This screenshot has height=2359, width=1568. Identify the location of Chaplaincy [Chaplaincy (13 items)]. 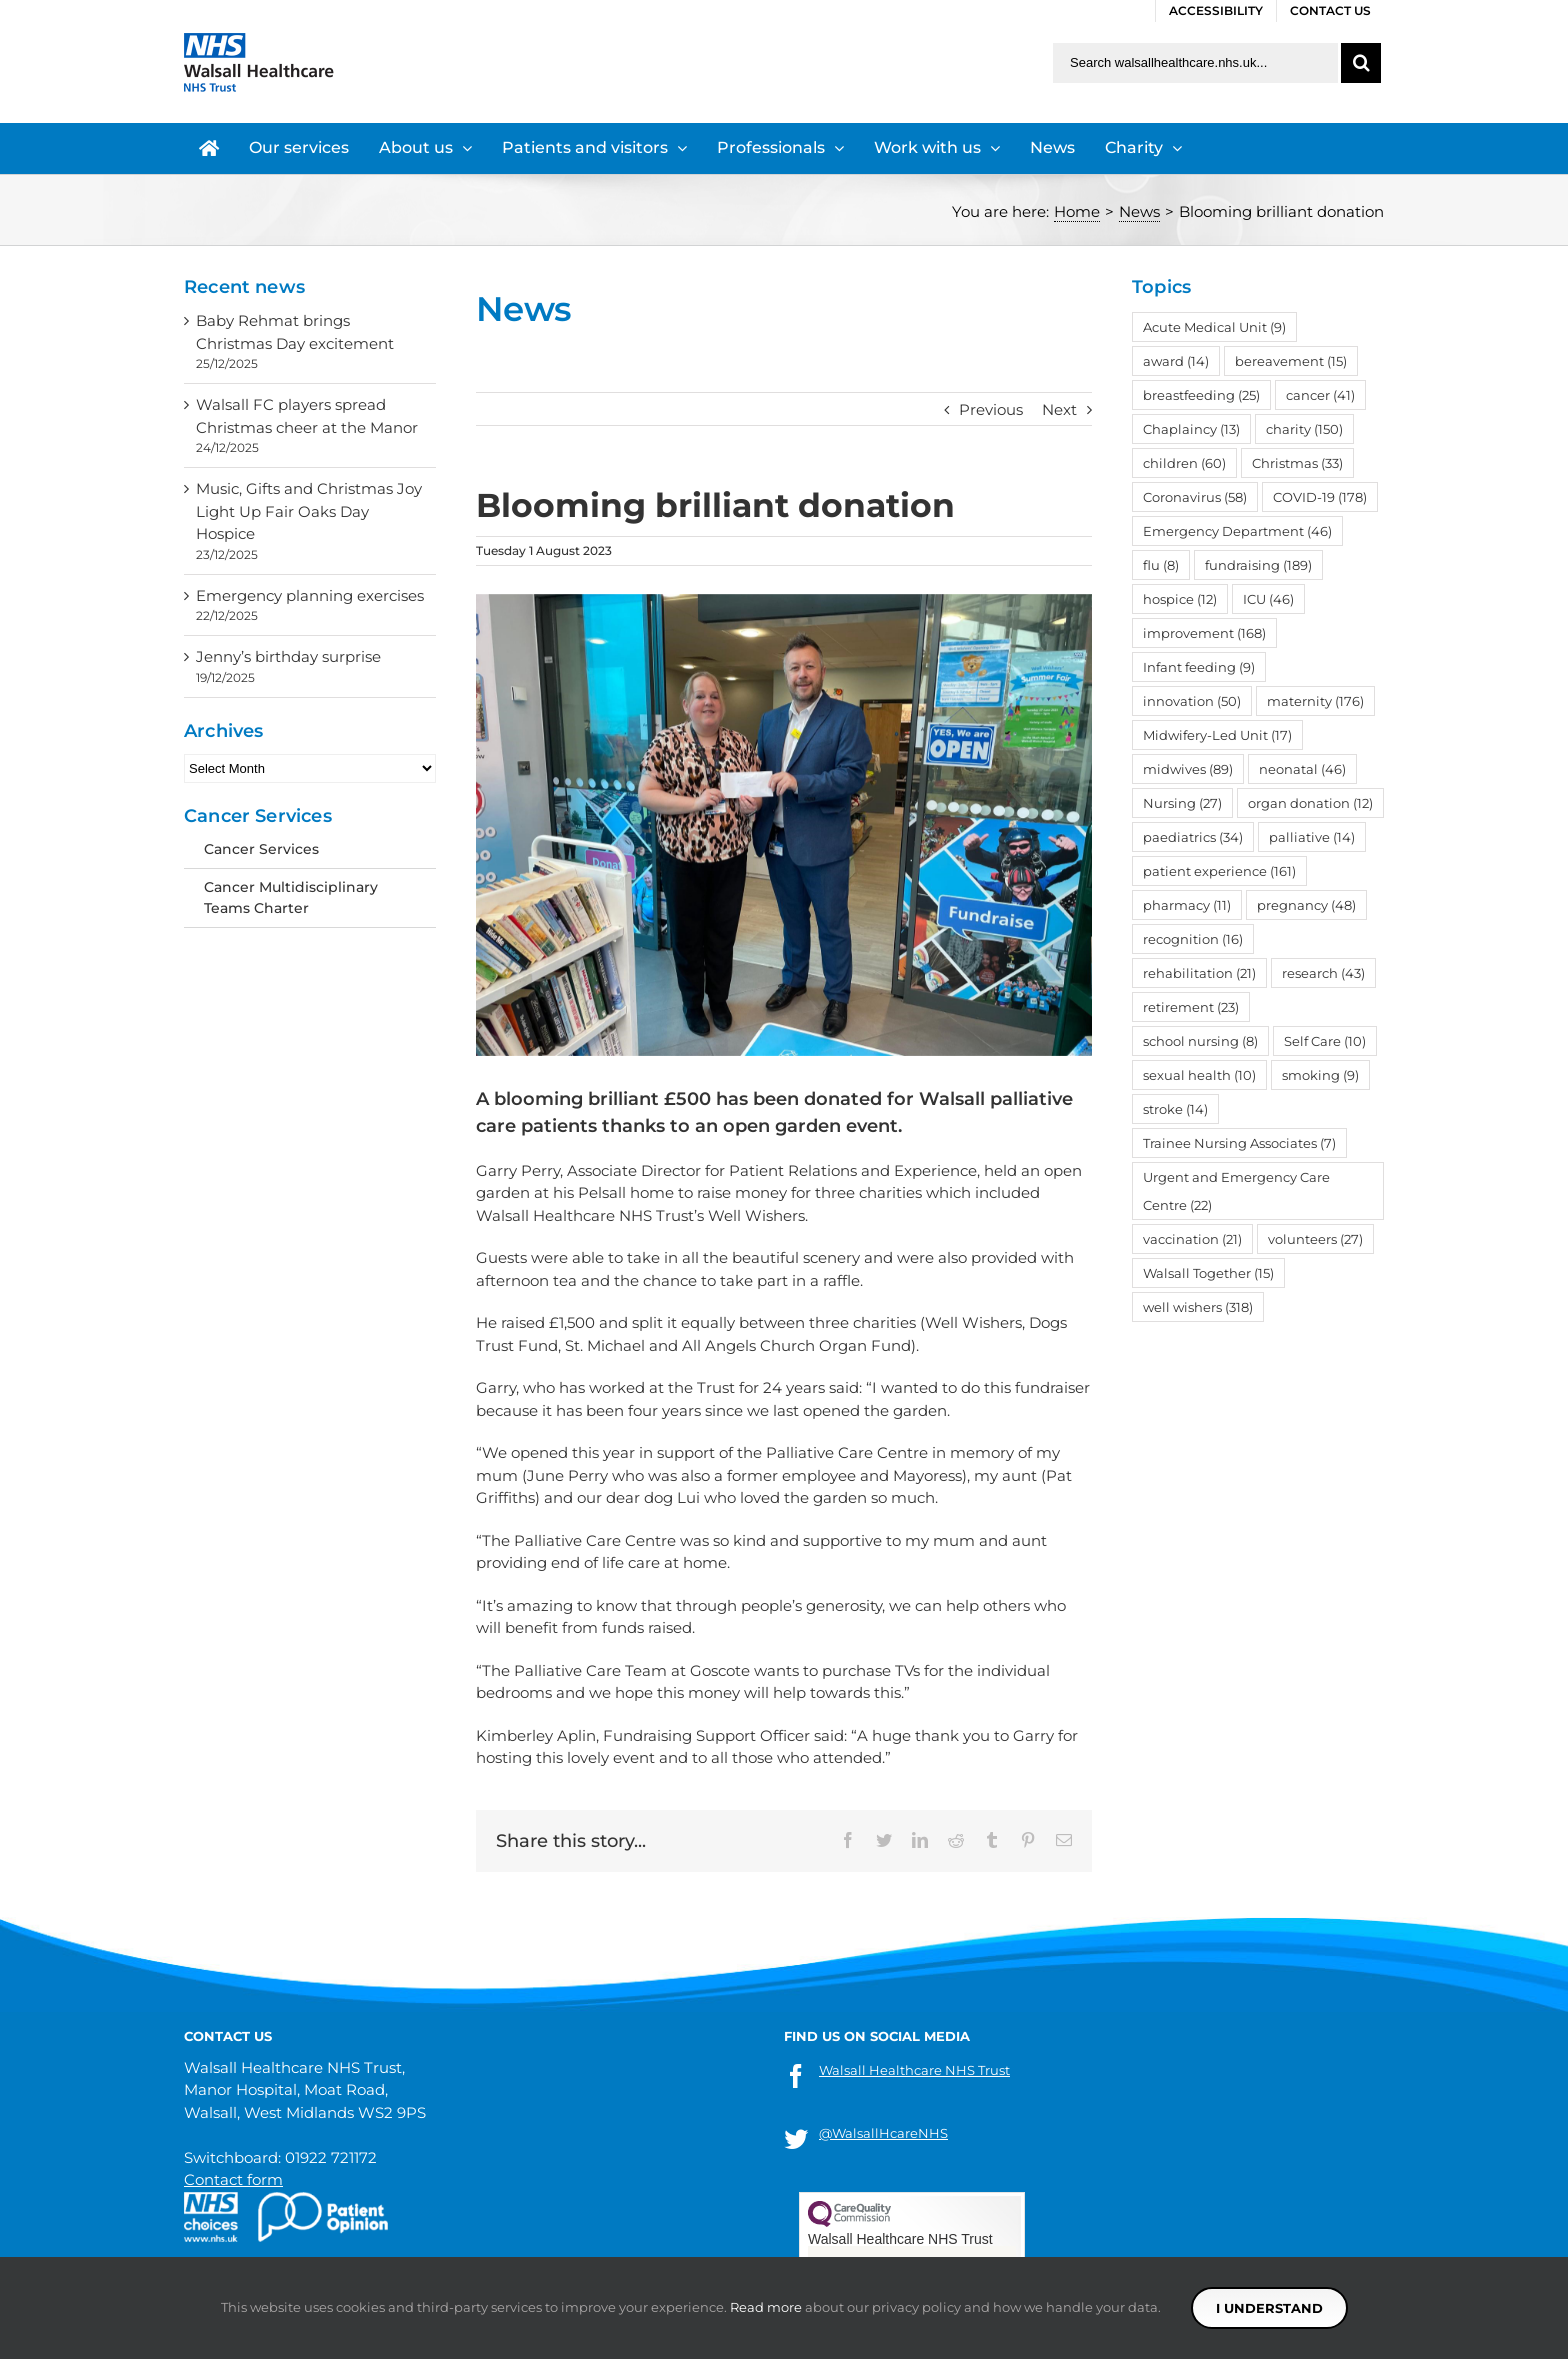
(1191, 429).